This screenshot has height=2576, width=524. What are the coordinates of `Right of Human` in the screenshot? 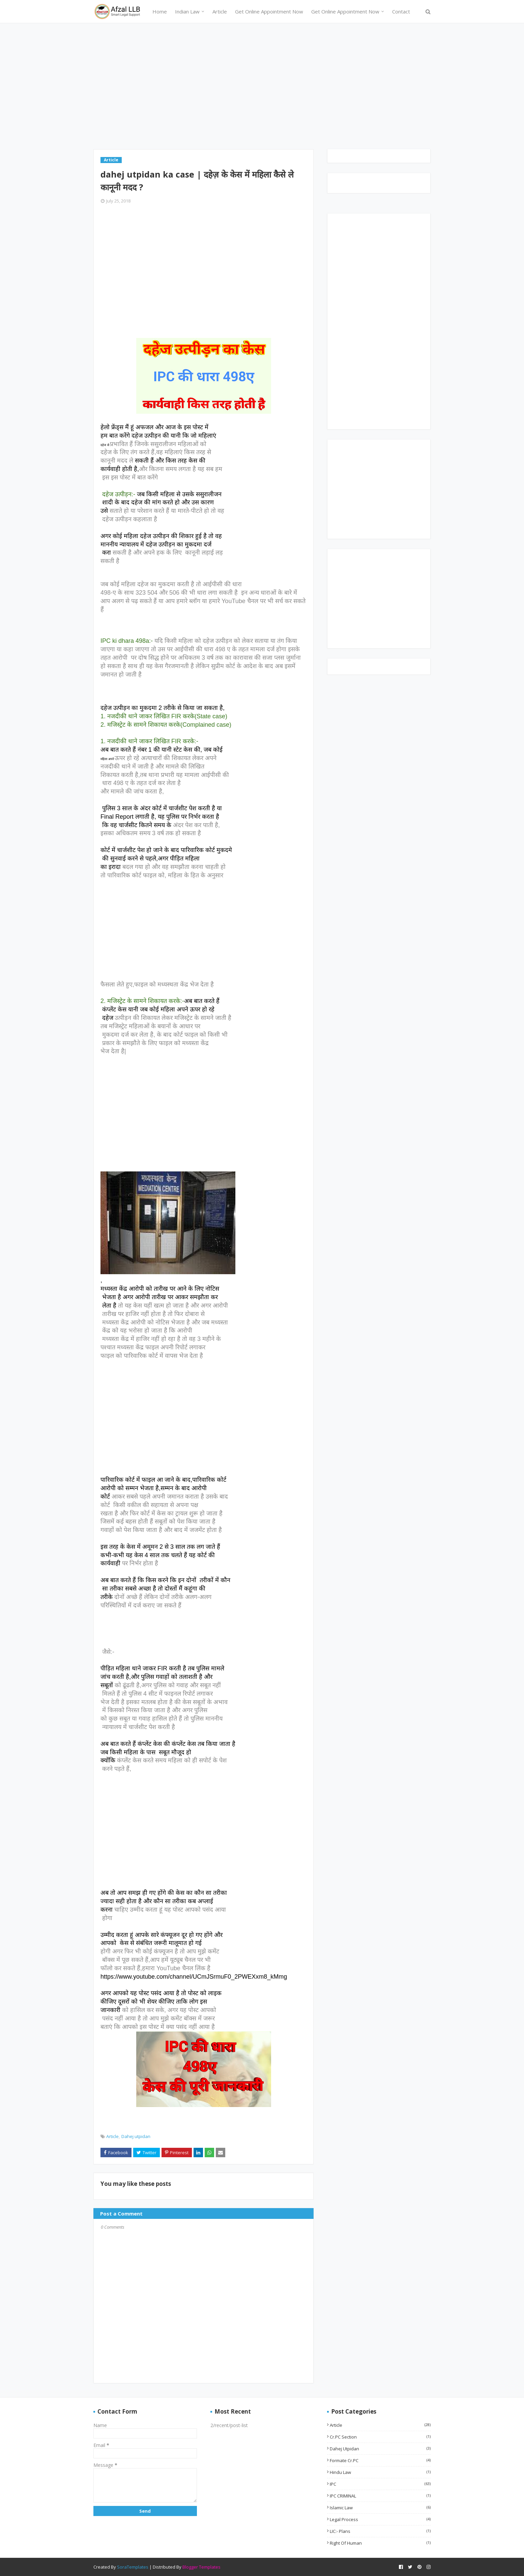 It's located at (380, 2543).